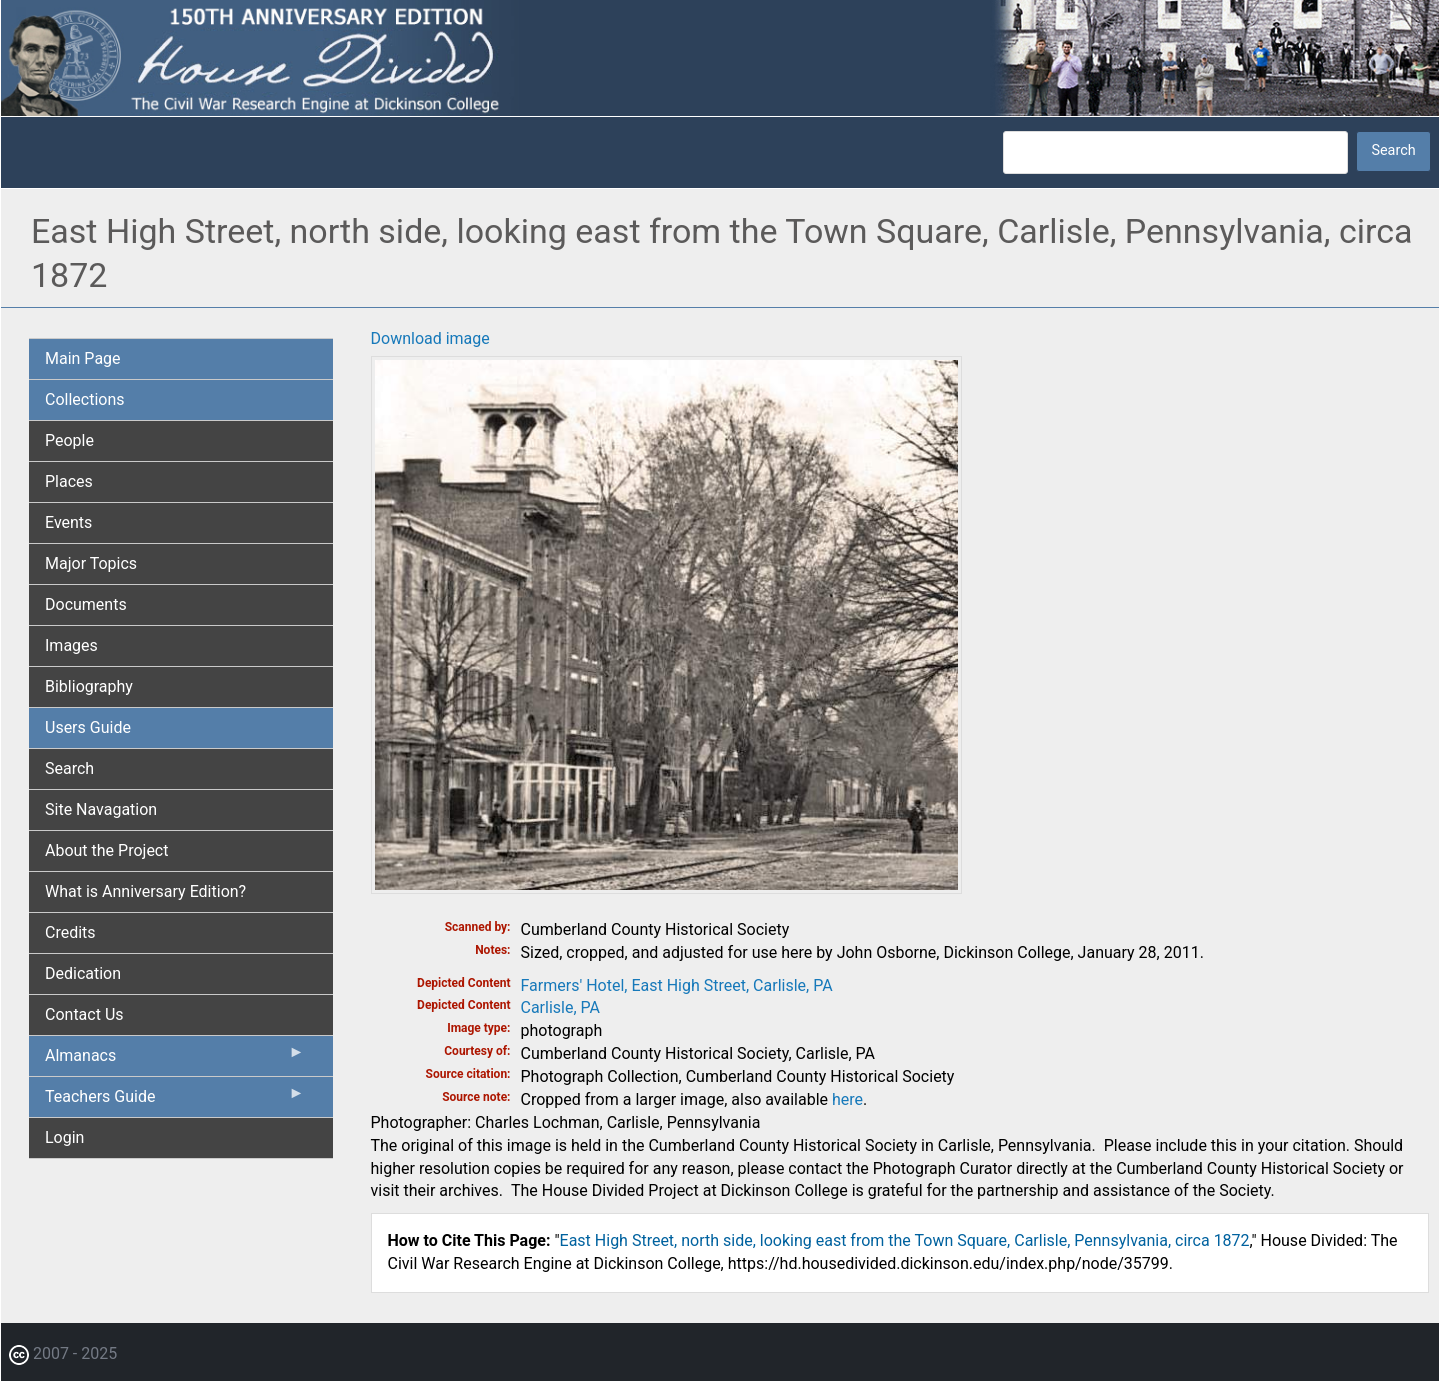 Image resolution: width=1440 pixels, height=1382 pixels. I want to click on Teachers Guide [menuitem], so click(175, 1101).